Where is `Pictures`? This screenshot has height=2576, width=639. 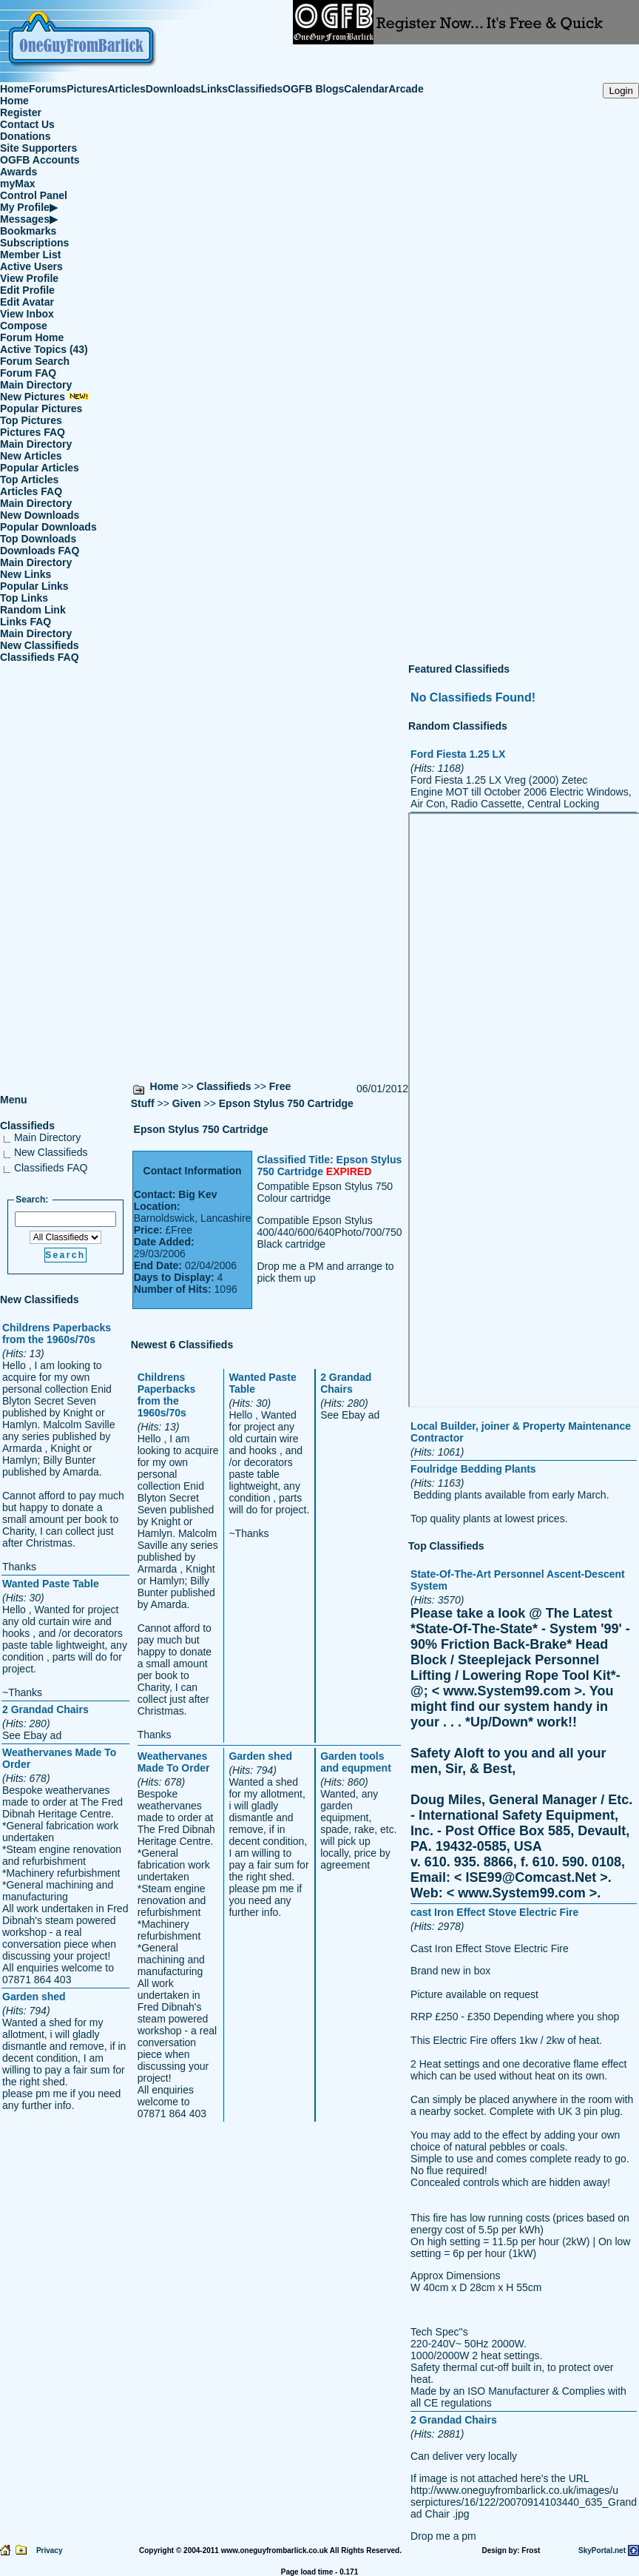
Pictures is located at coordinates (87, 89).